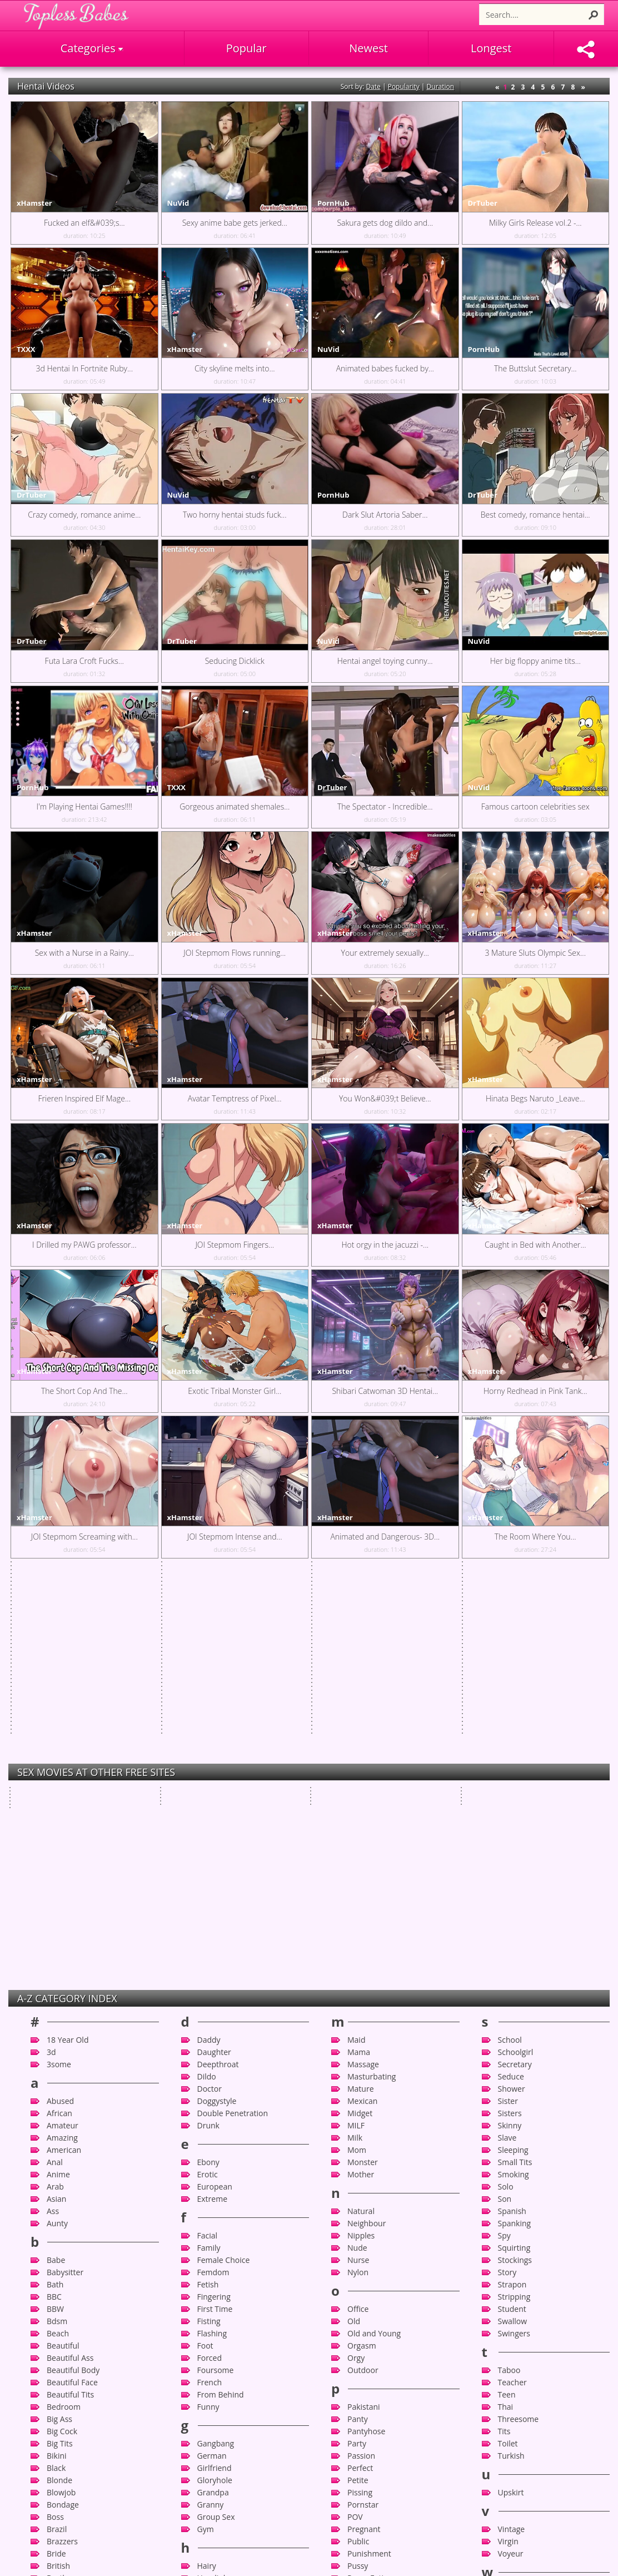 Image resolution: width=618 pixels, height=2576 pixels. Describe the element at coordinates (513, 1821) in the screenshot. I see `Smoking` at that location.